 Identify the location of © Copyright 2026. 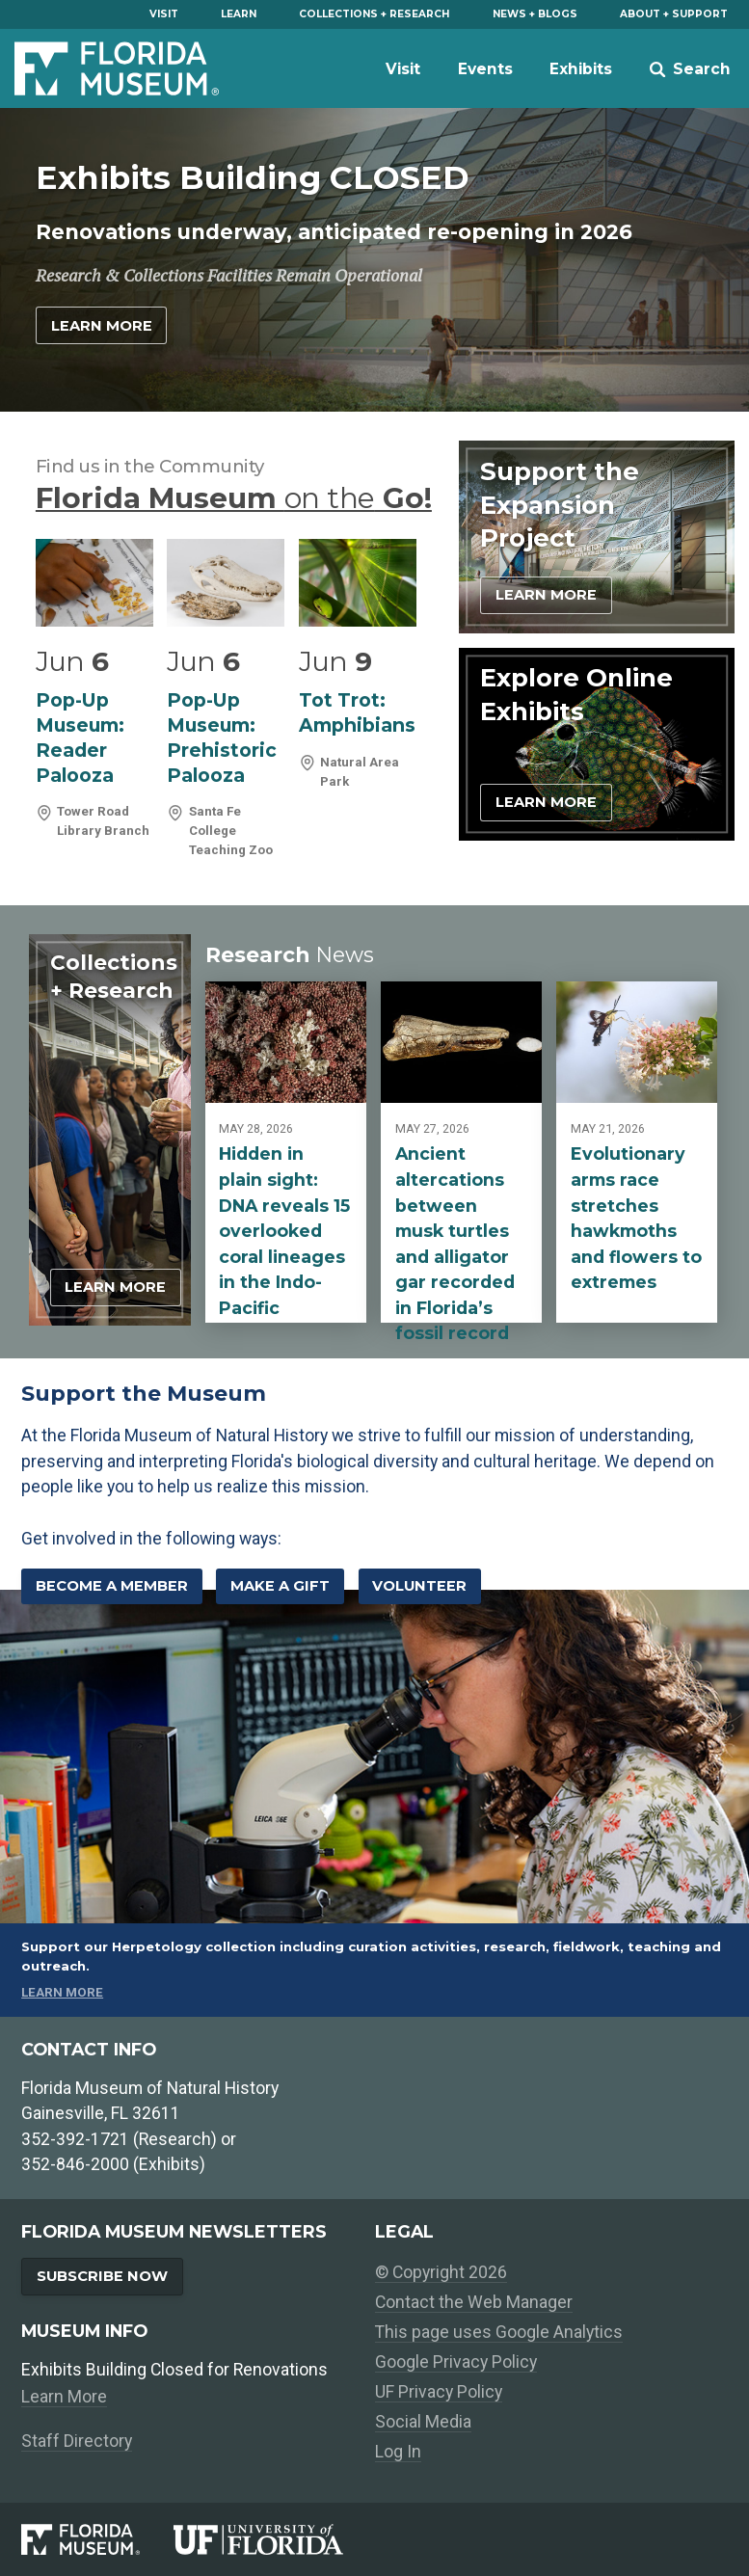
(441, 2272).